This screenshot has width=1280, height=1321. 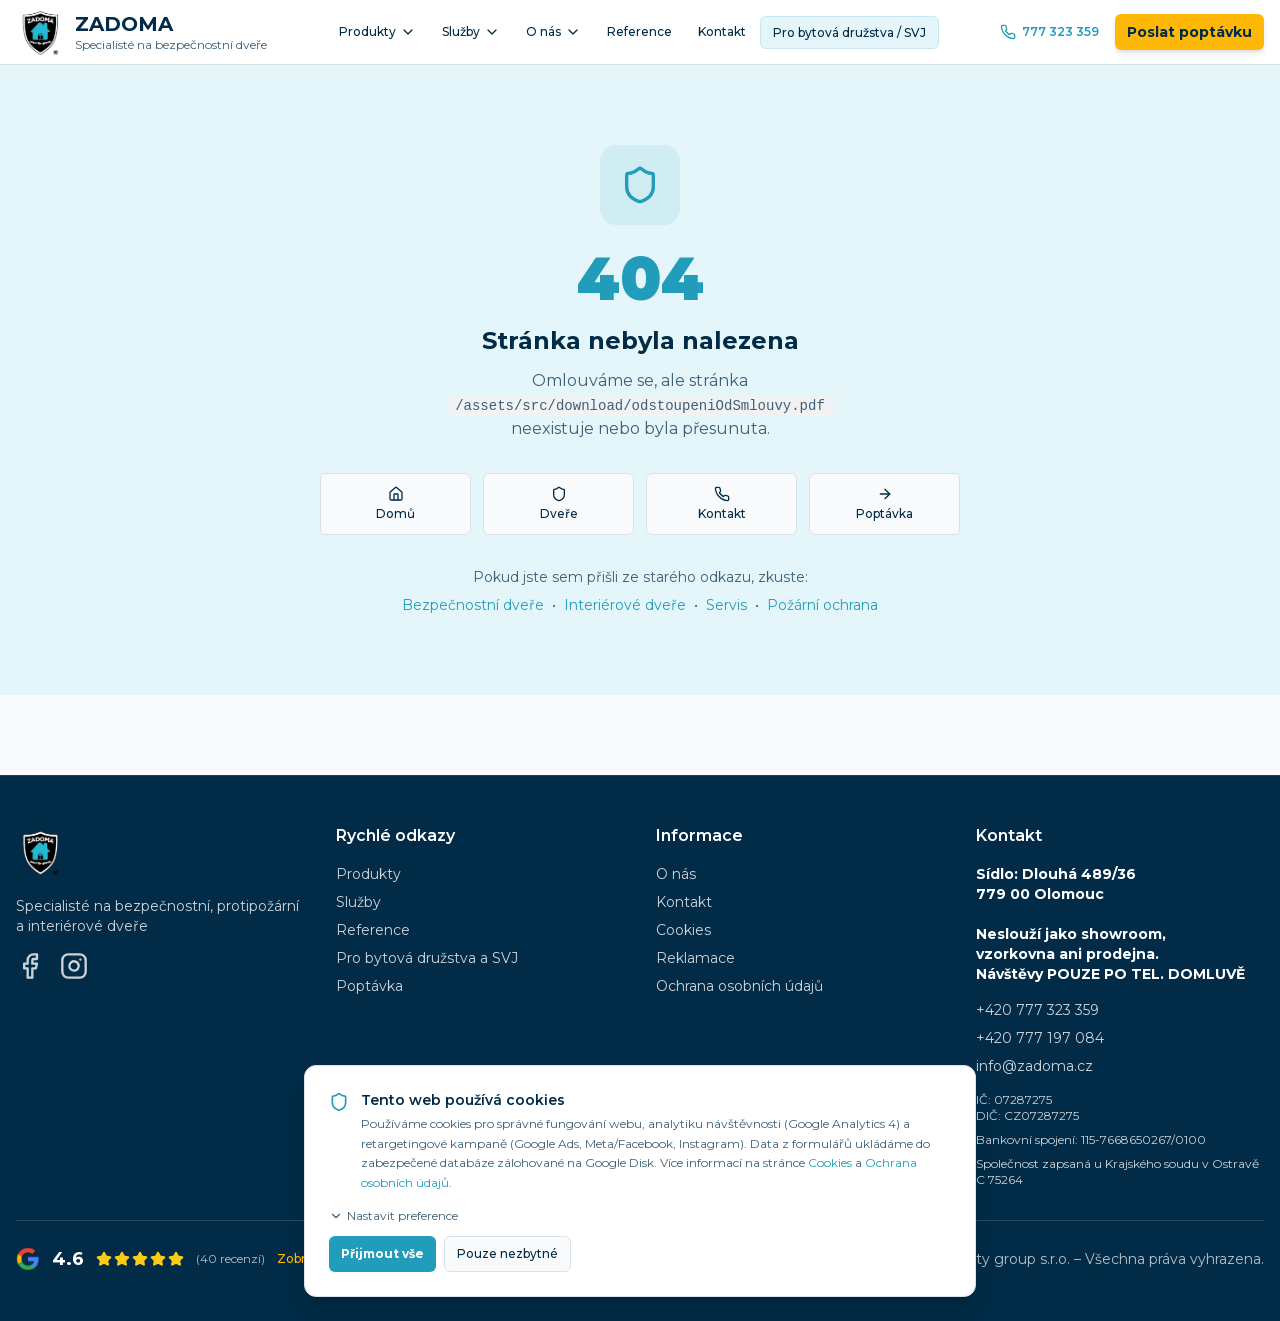 I want to click on Pouze nezbytné, so click(x=507, y=1253).